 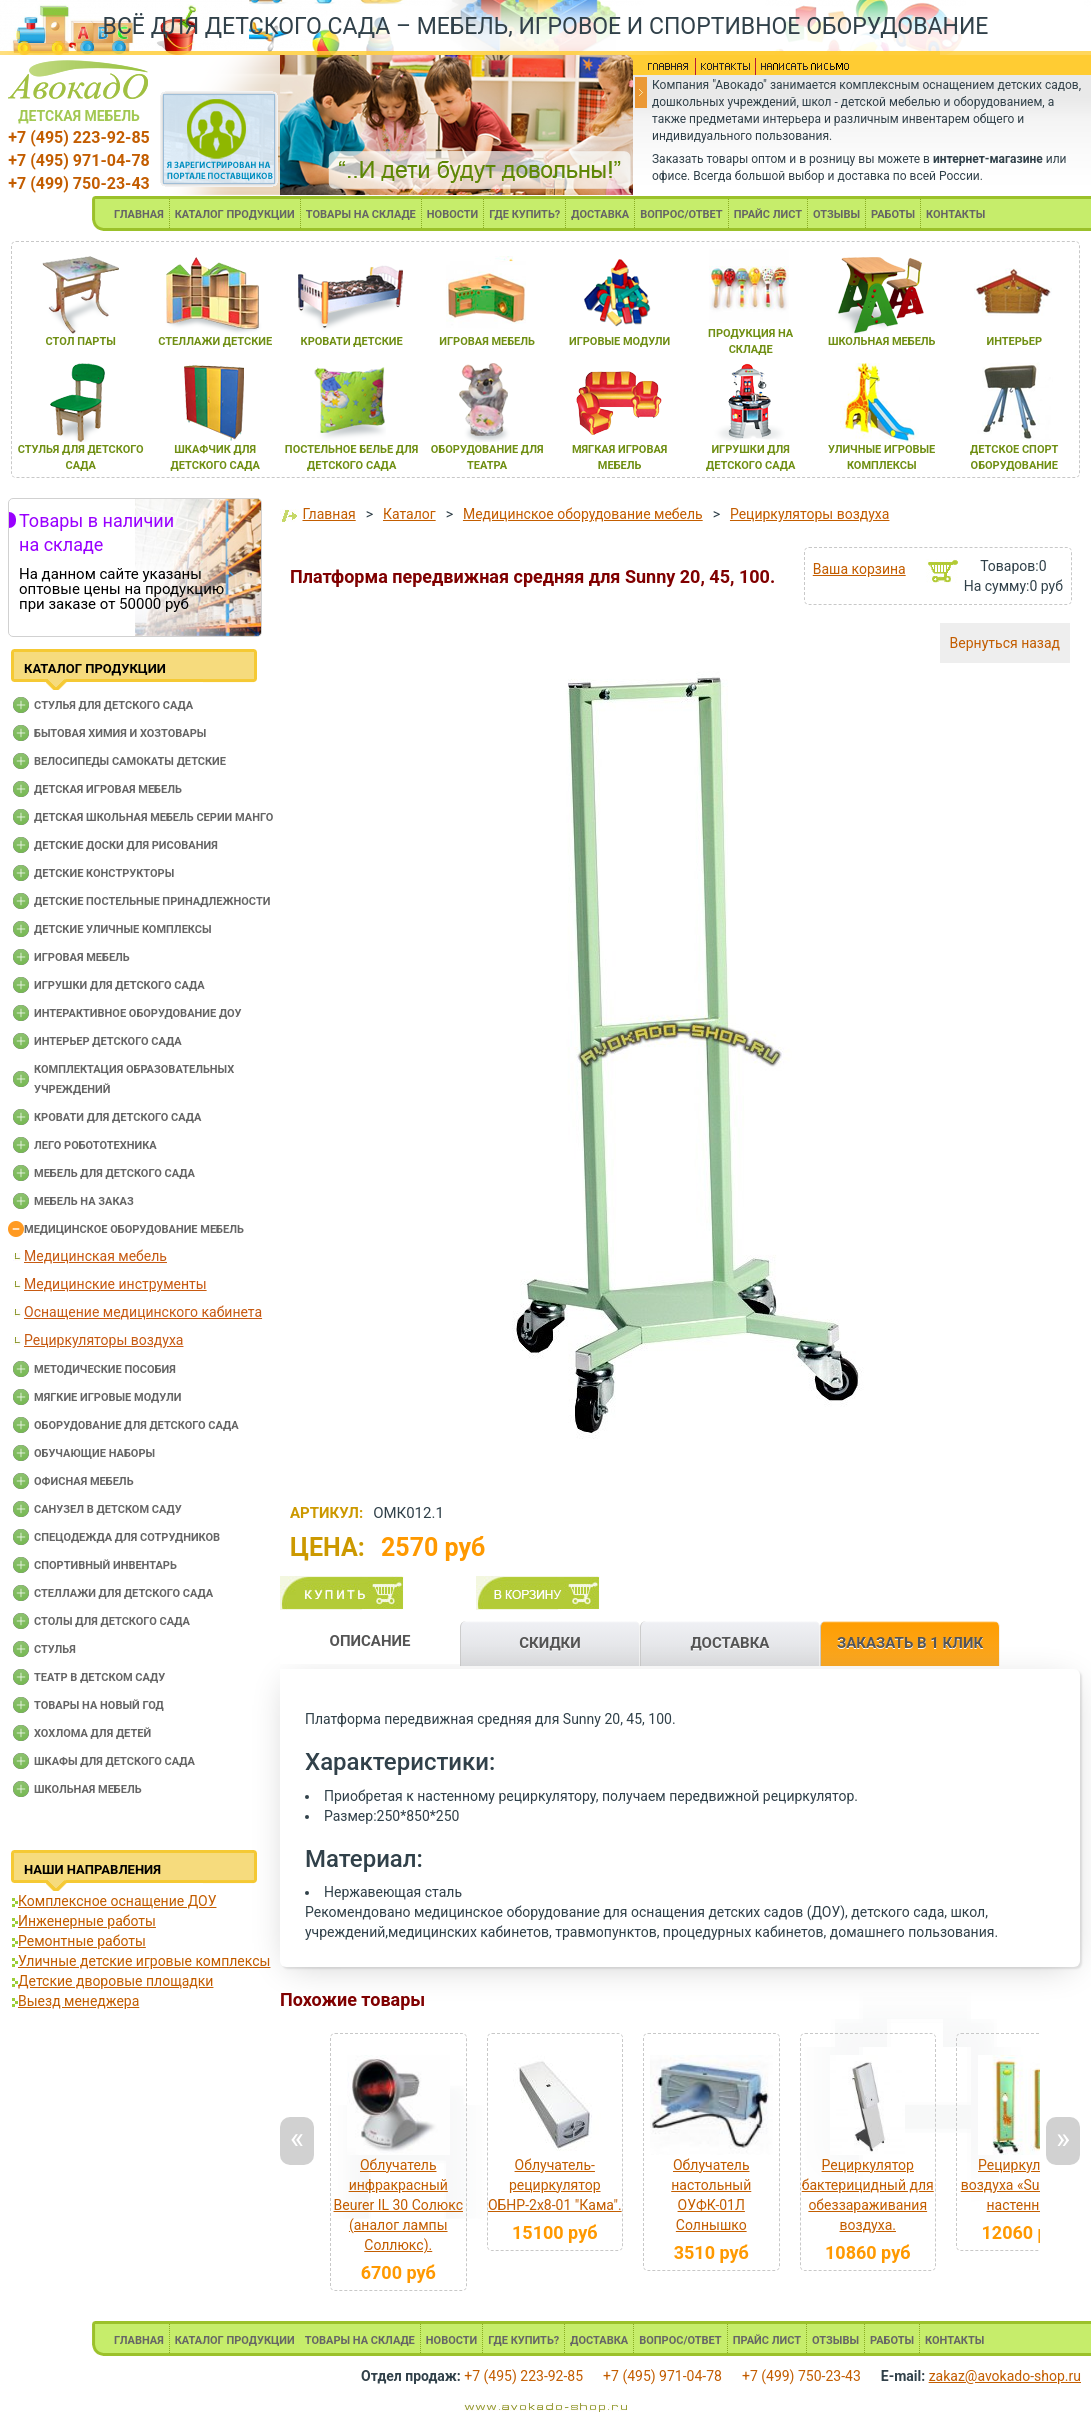 I want to click on Уличные детские игровые комплексы, so click(x=144, y=1961).